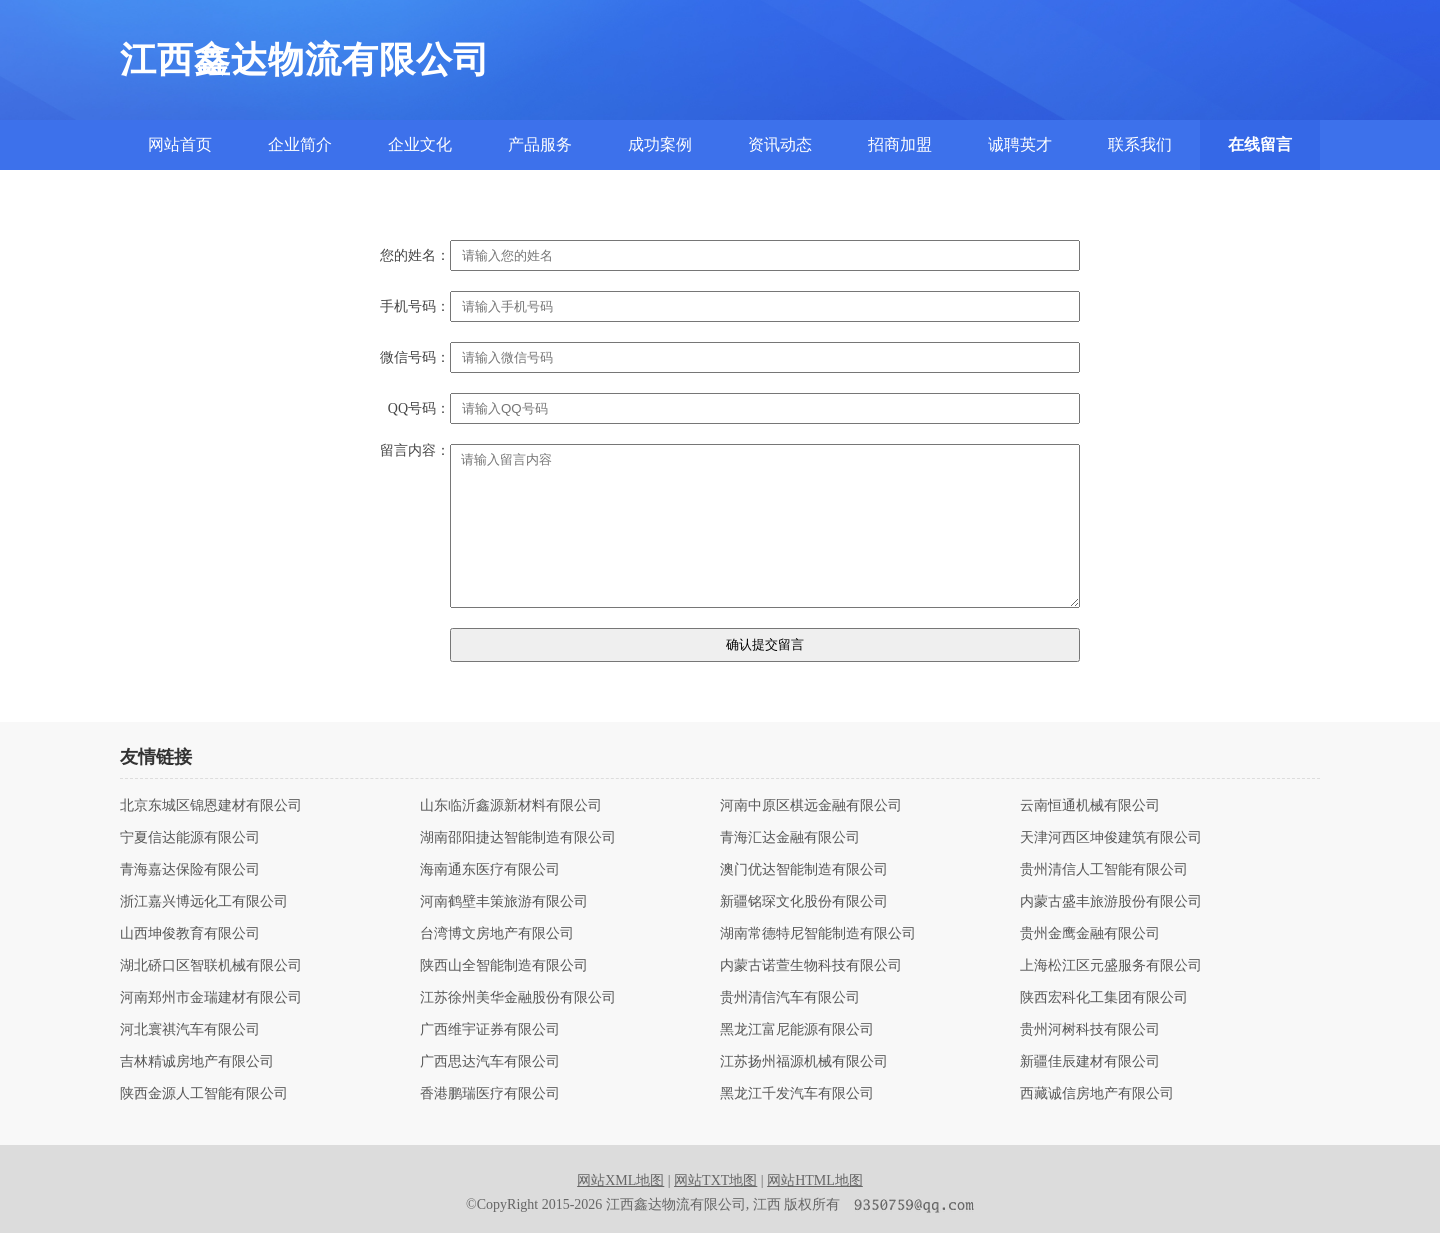 Image resolution: width=1440 pixels, height=1233 pixels. What do you see at coordinates (300, 144) in the screenshot?
I see `企业简介` at bounding box center [300, 144].